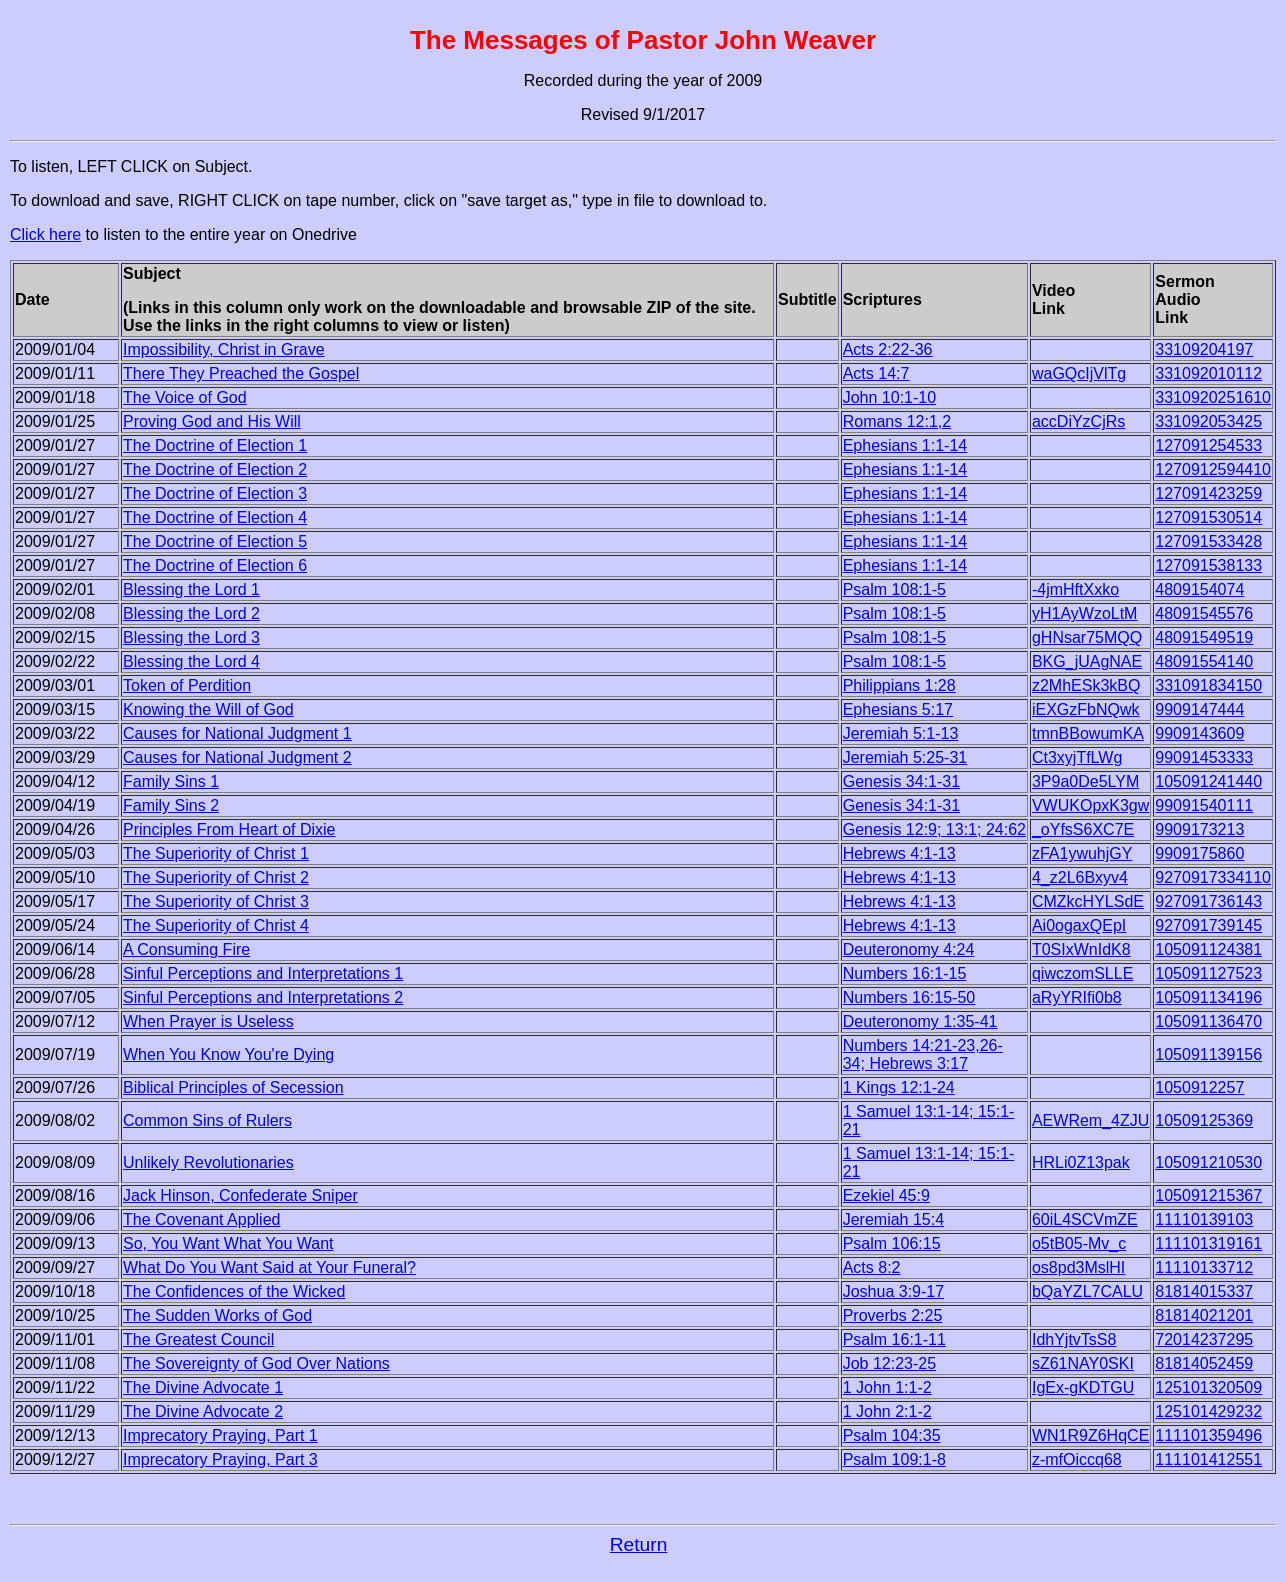 The height and width of the screenshot is (1582, 1286). Describe the element at coordinates (1087, 1291) in the screenshot. I see `bQaYZL7CALU` at that location.